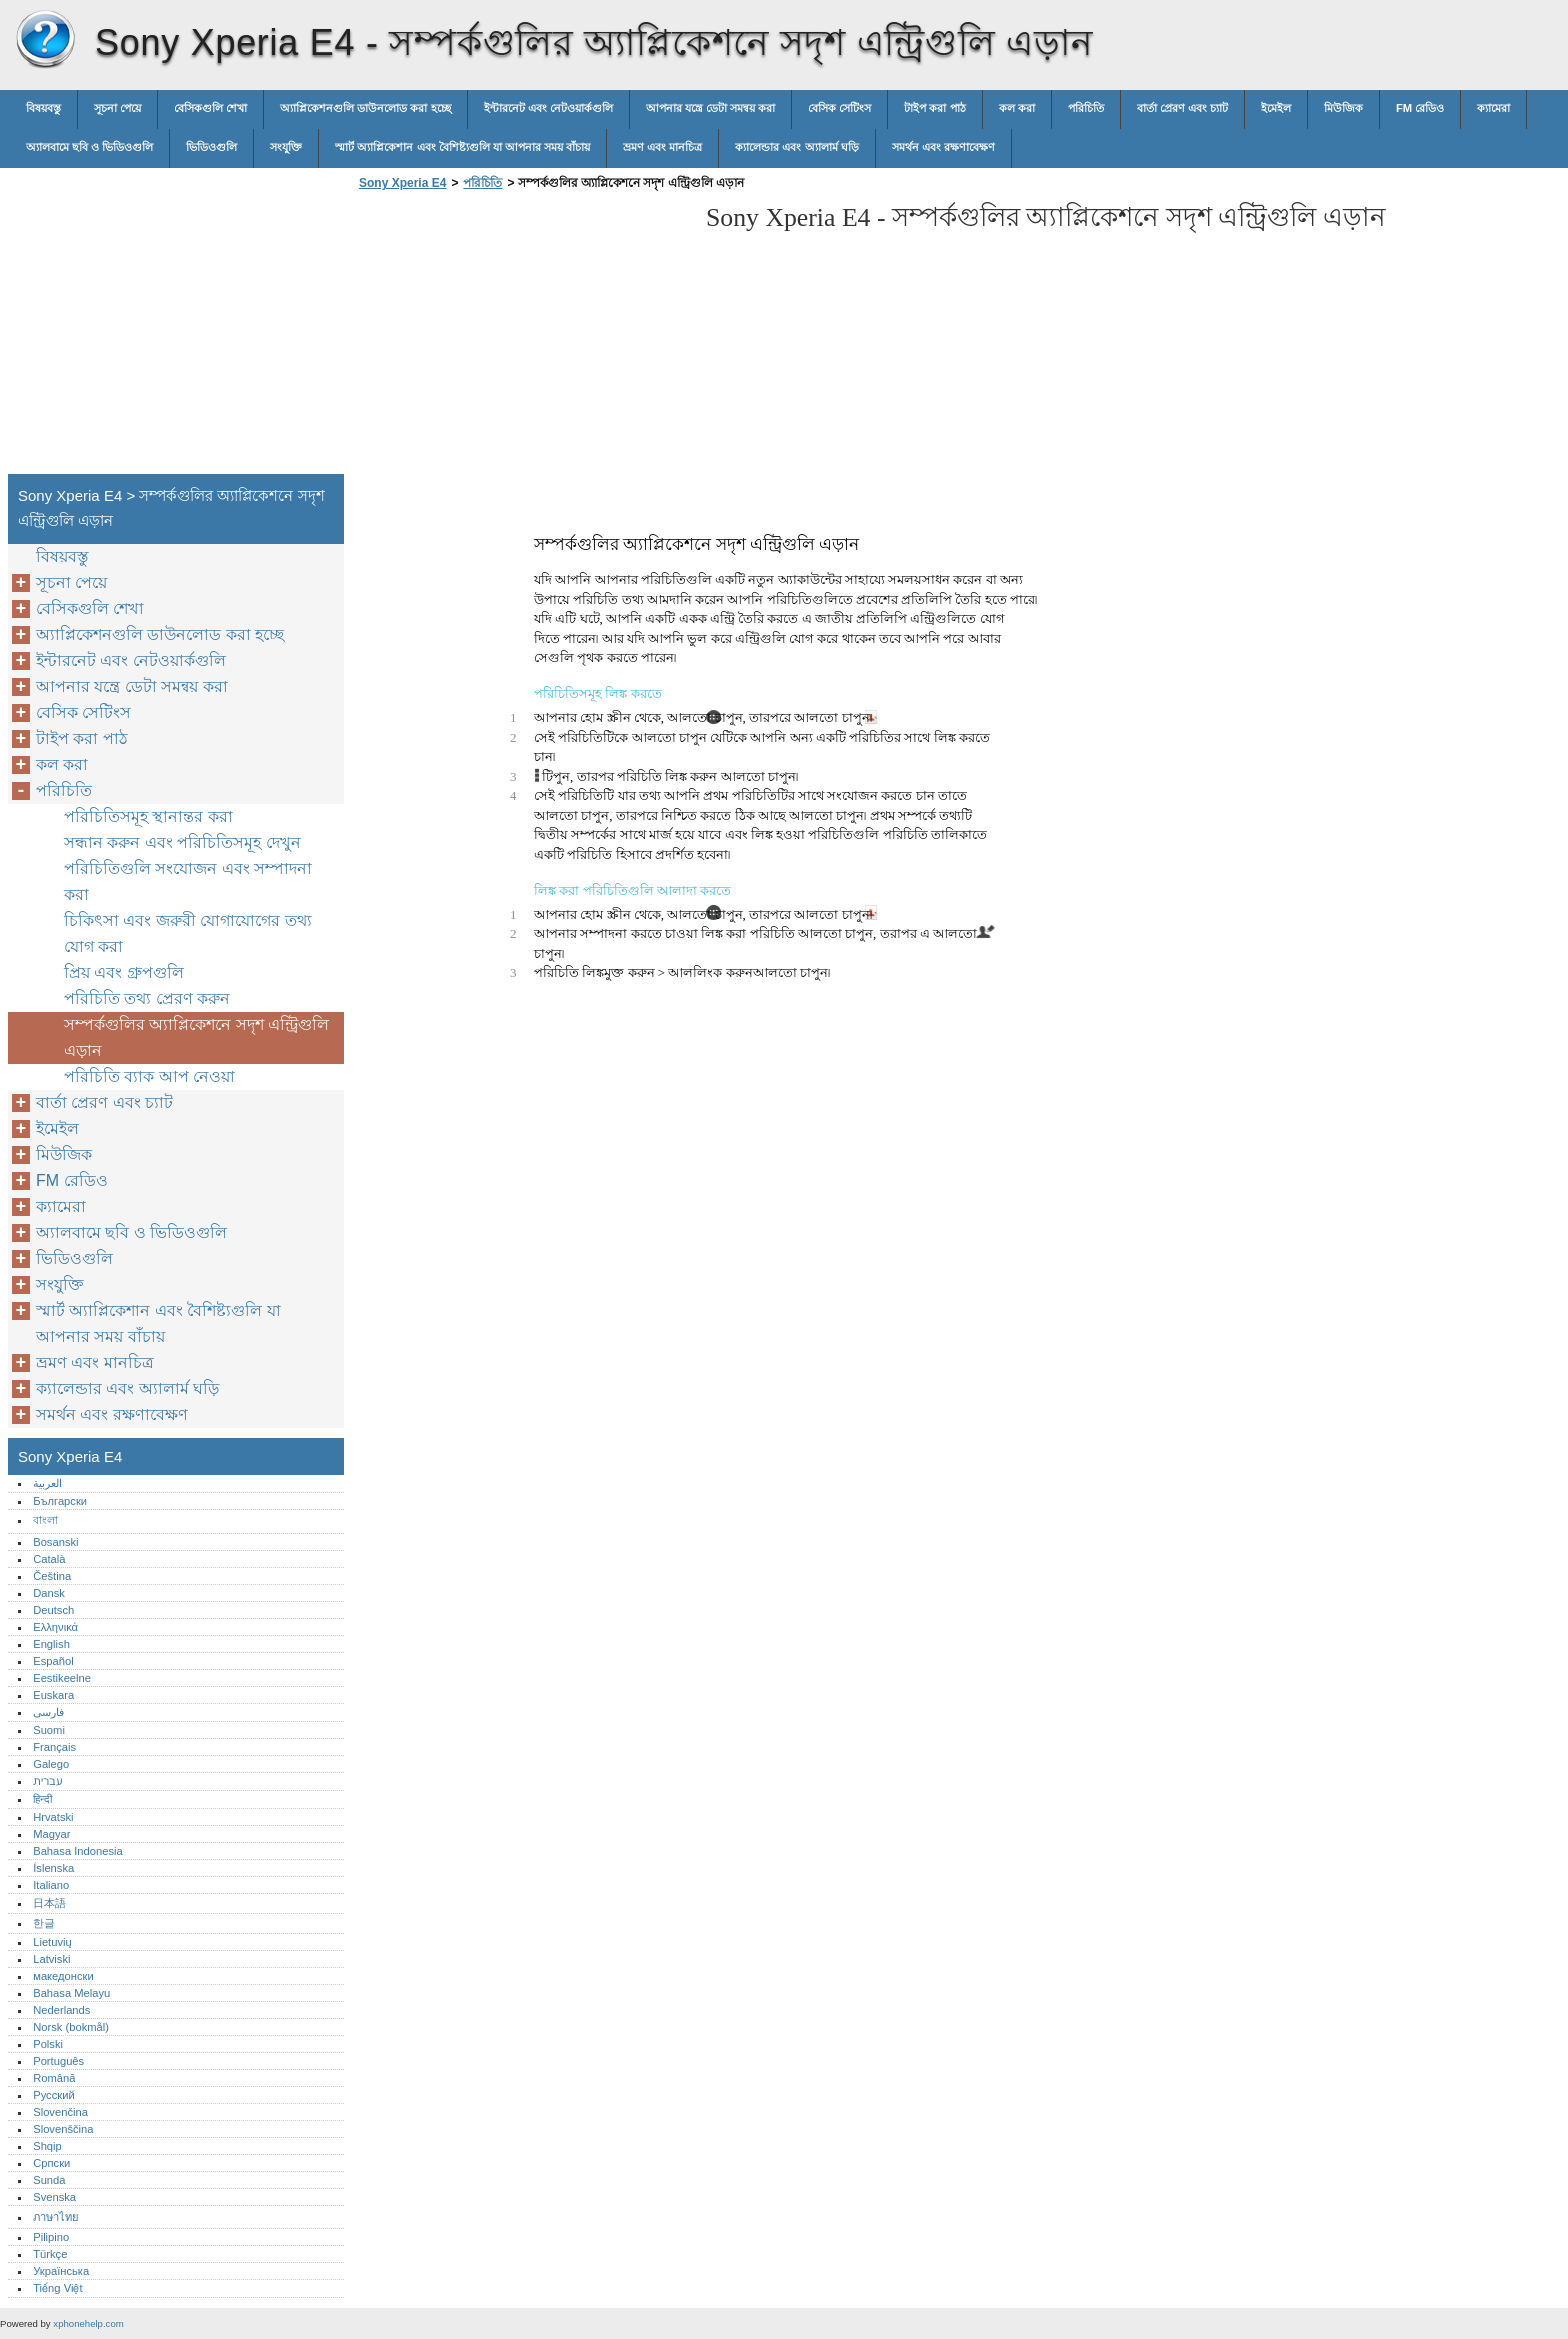  What do you see at coordinates (43, 108) in the screenshot?
I see `বিষয়বস্তু` at bounding box center [43, 108].